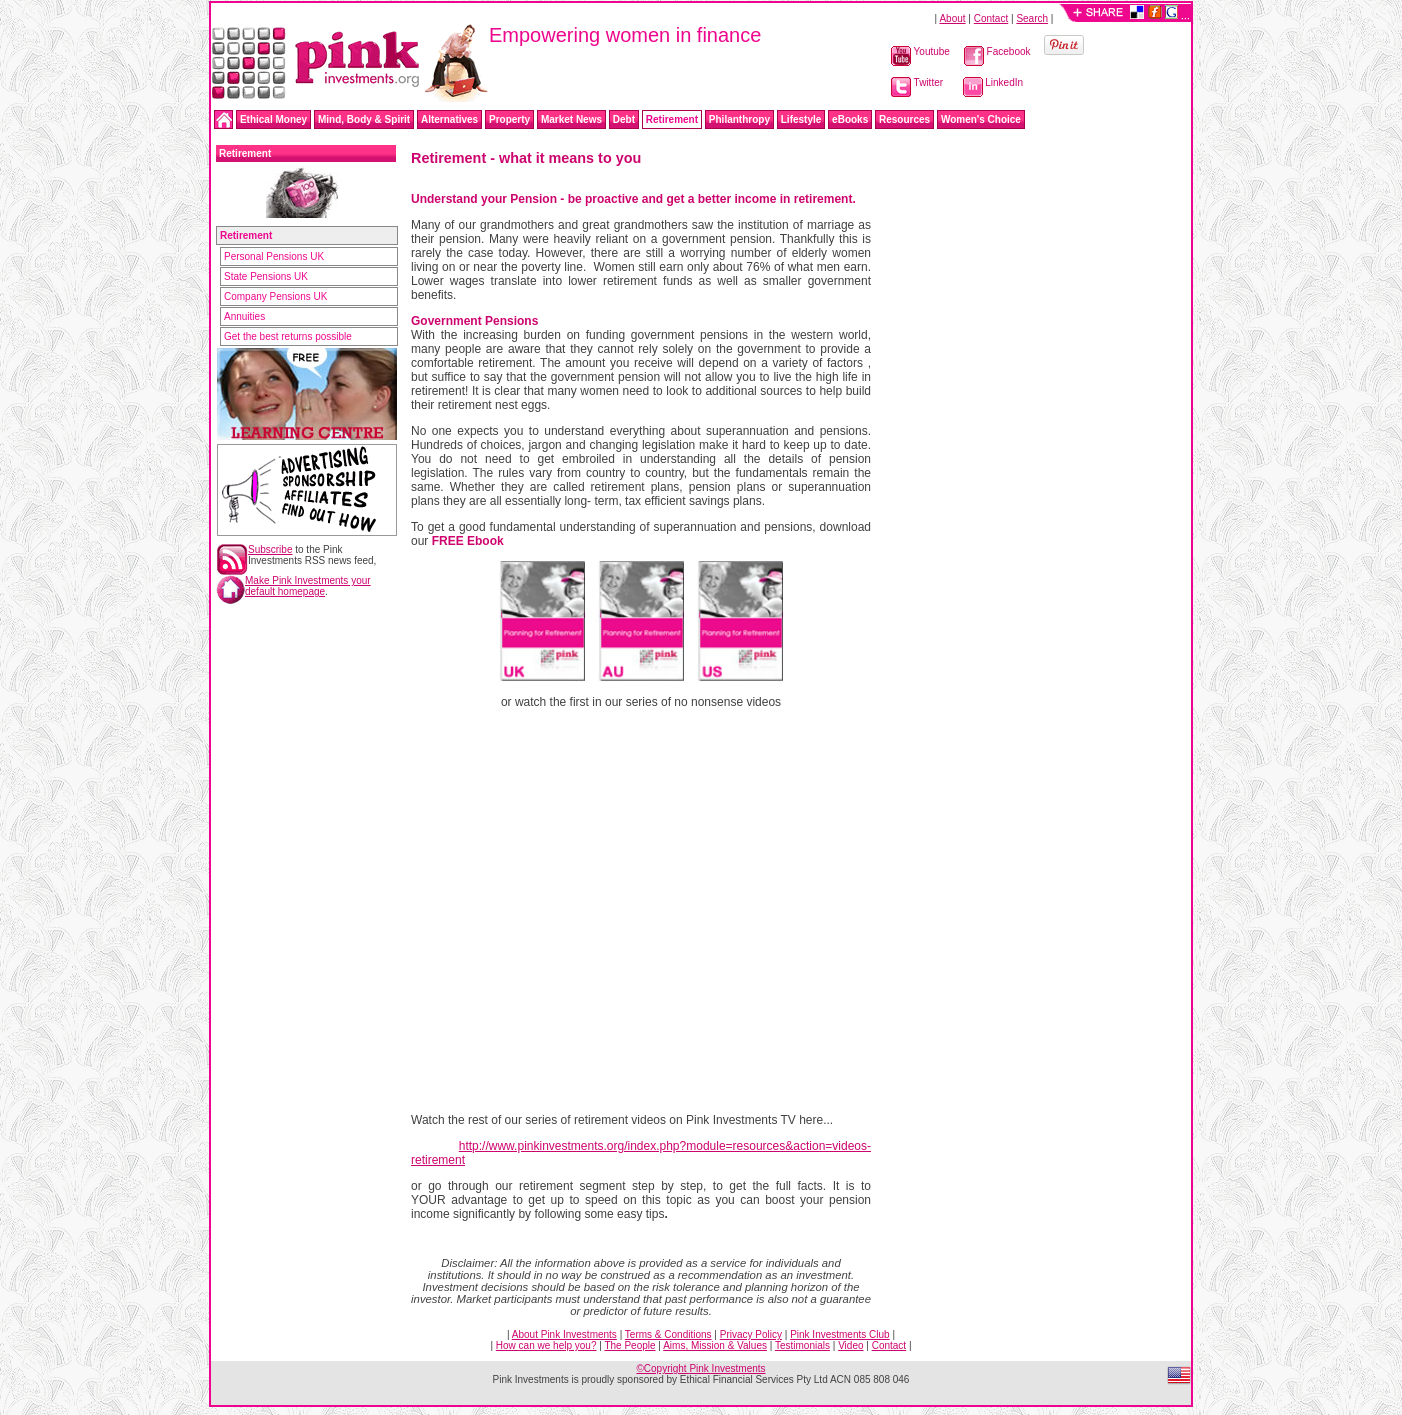 The width and height of the screenshot is (1402, 1415). I want to click on Debt, so click(624, 119).